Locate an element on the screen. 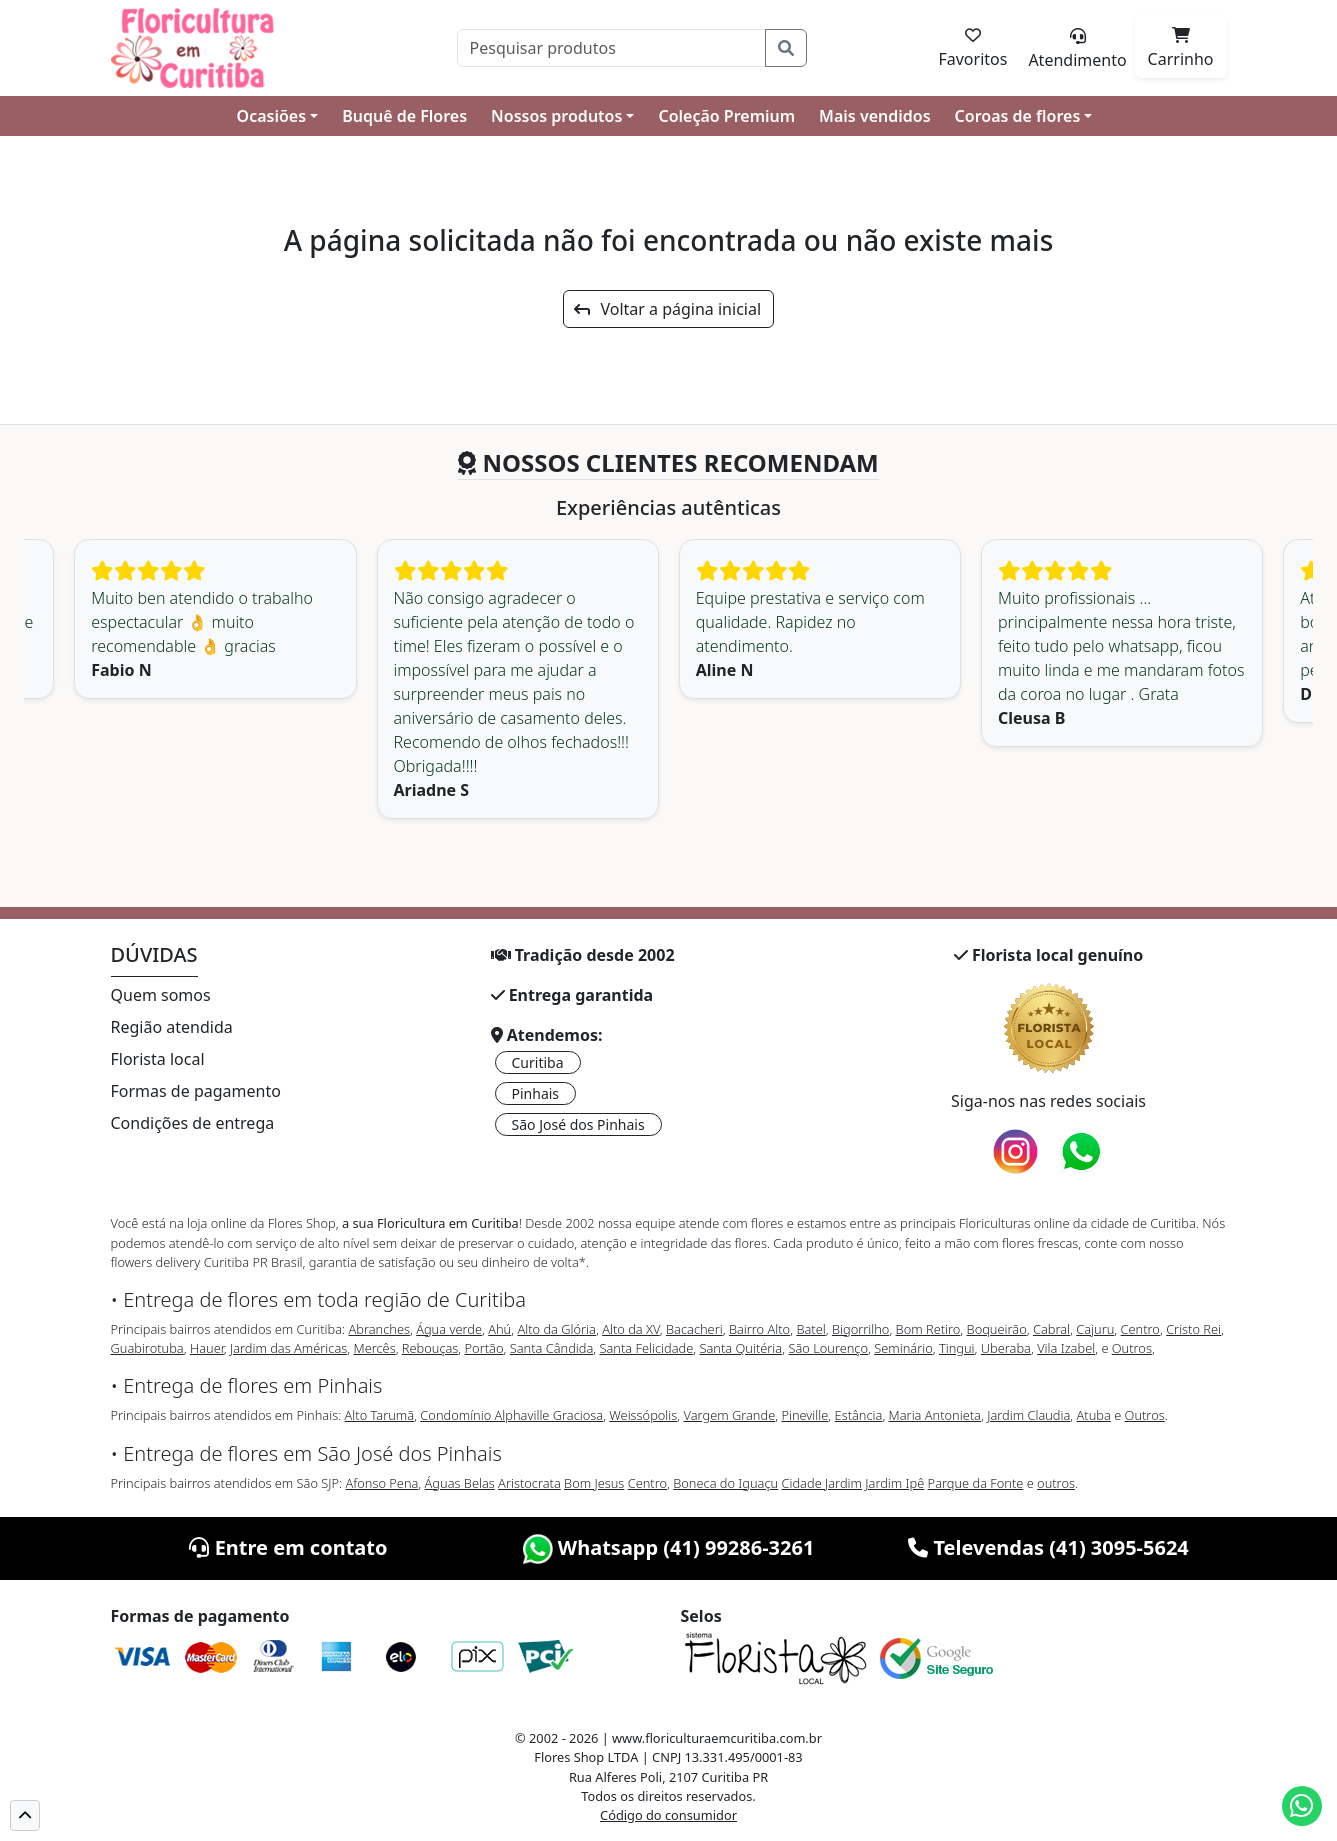 This screenshot has height=1841, width=1337. São Lourenço is located at coordinates (828, 1348).